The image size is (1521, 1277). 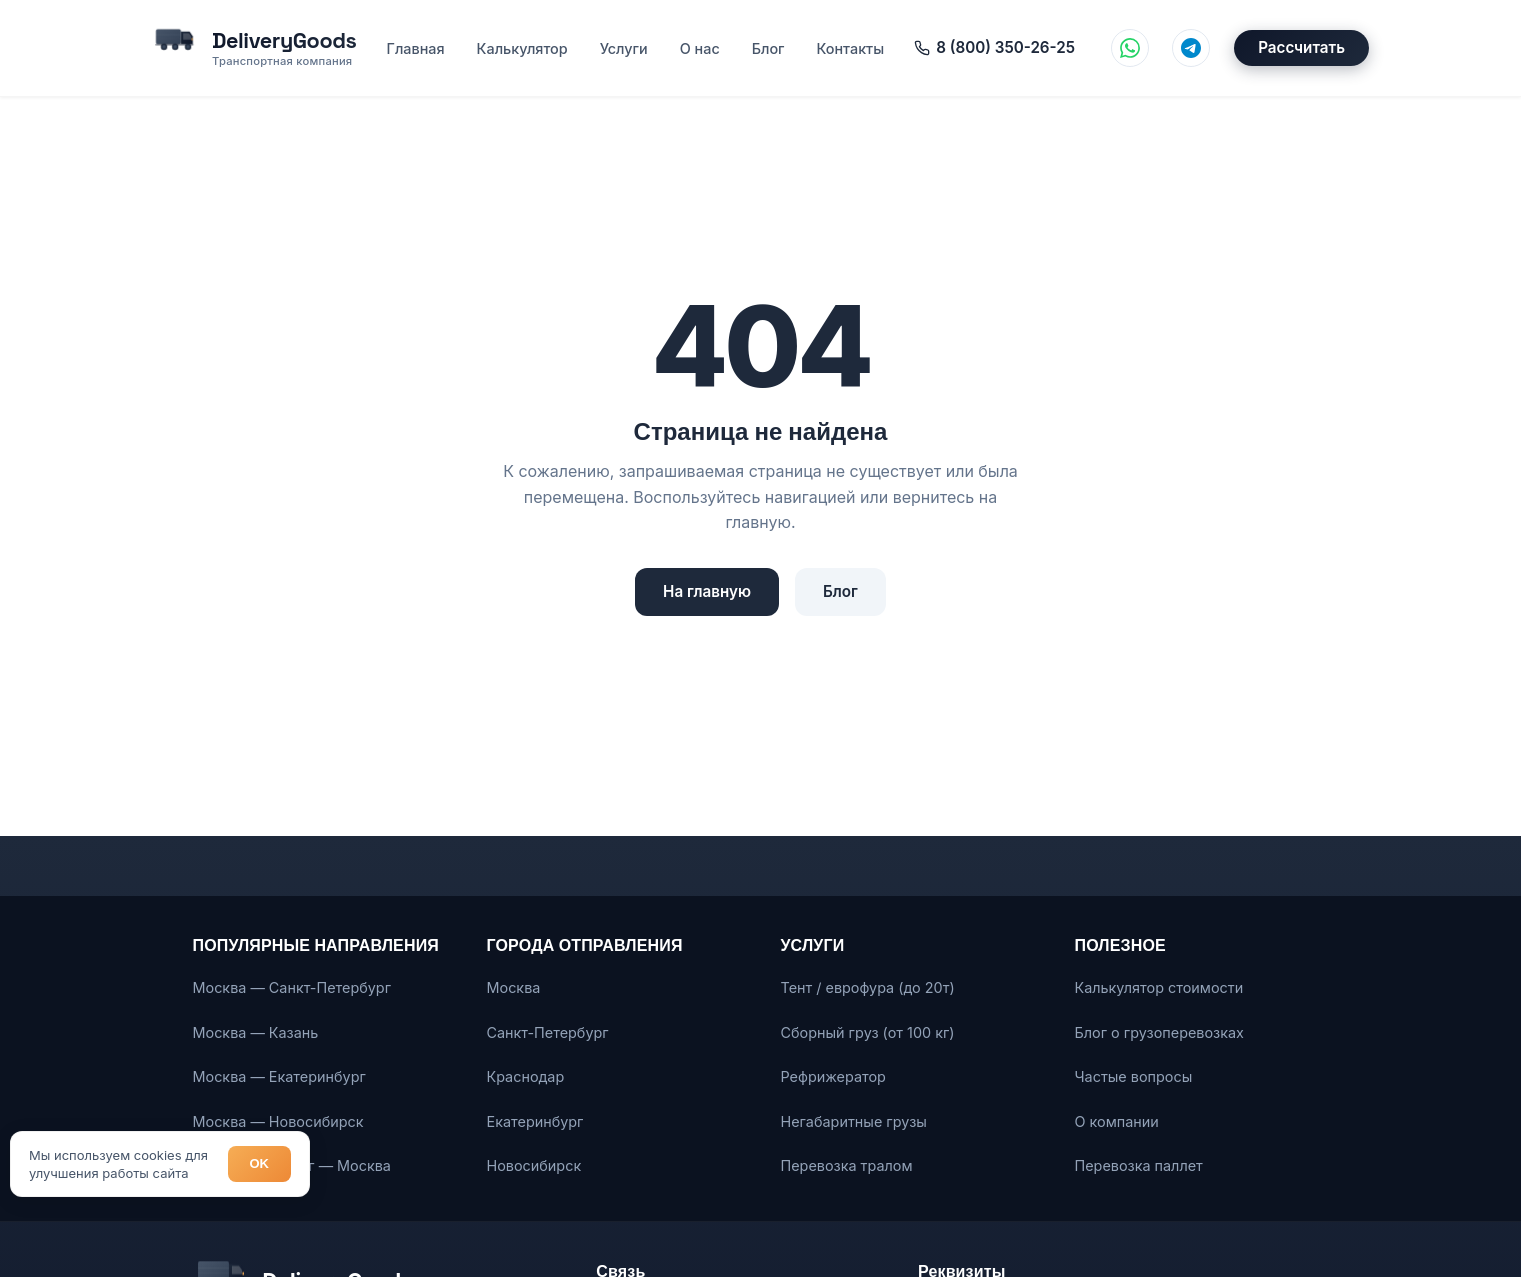 I want to click on Блог о грузоперевозках, so click(x=1159, y=1032).